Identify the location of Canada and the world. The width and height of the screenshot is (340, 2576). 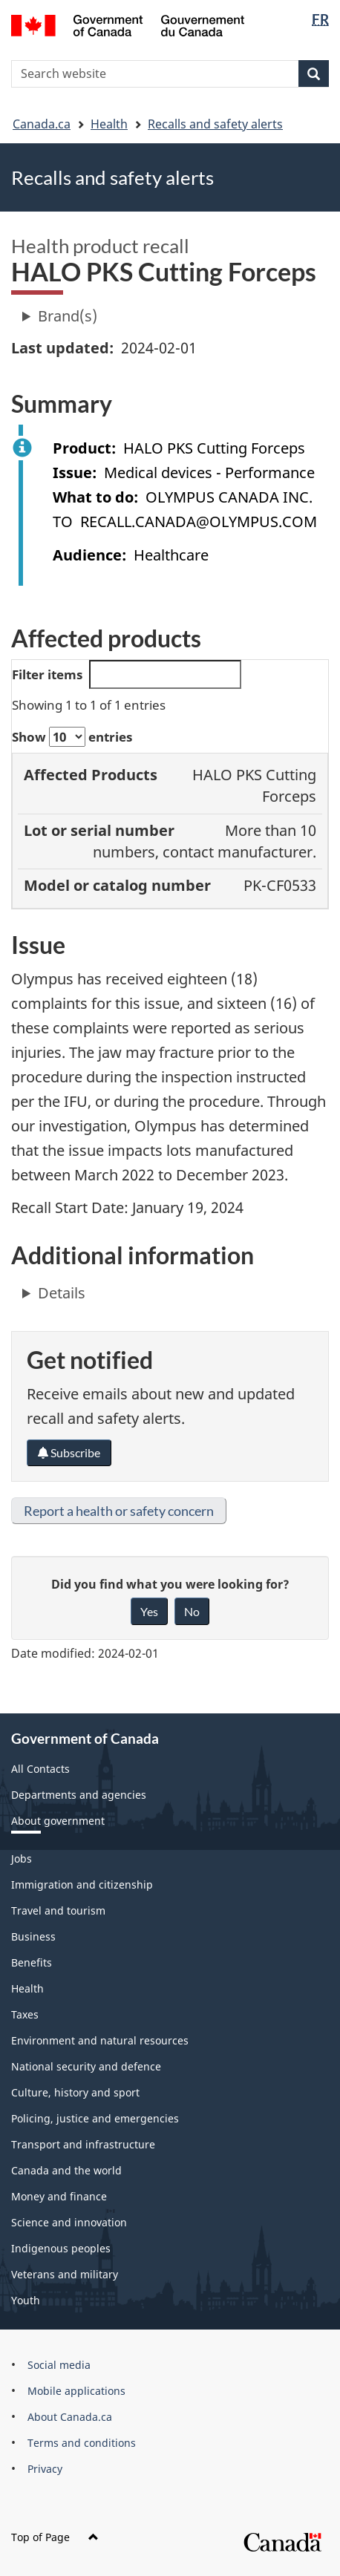
(66, 2170).